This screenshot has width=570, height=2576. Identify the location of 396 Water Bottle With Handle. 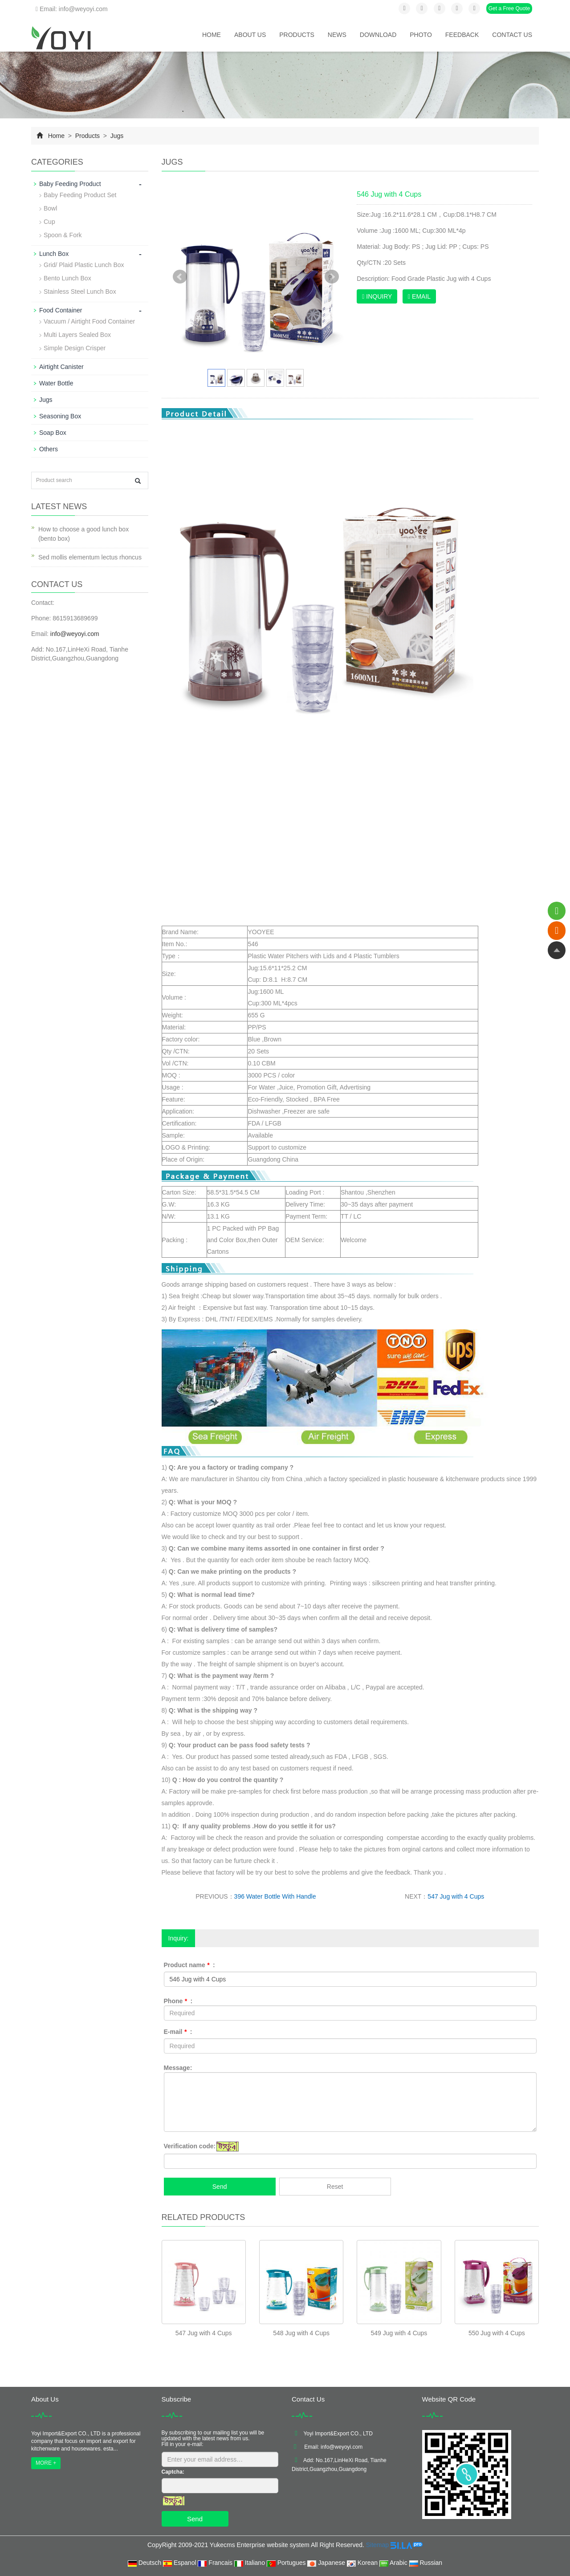
(275, 1896).